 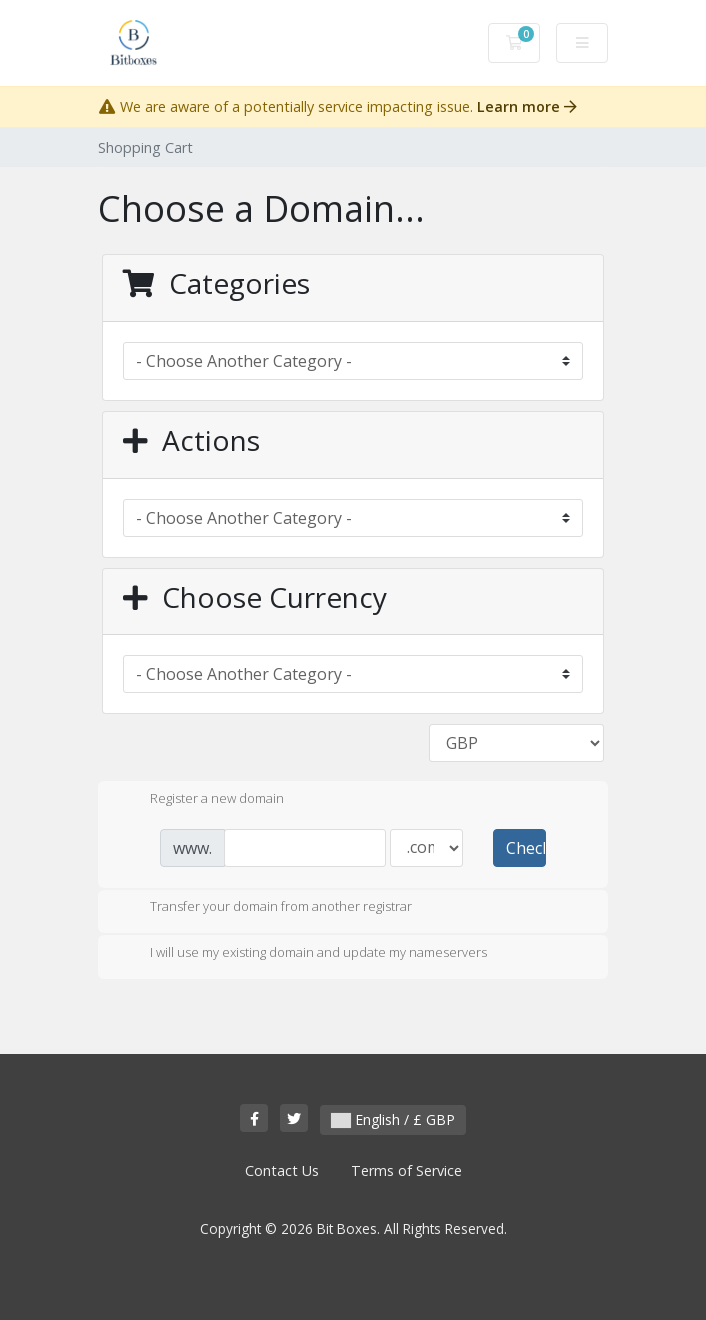 I want to click on Check, so click(x=526, y=848).